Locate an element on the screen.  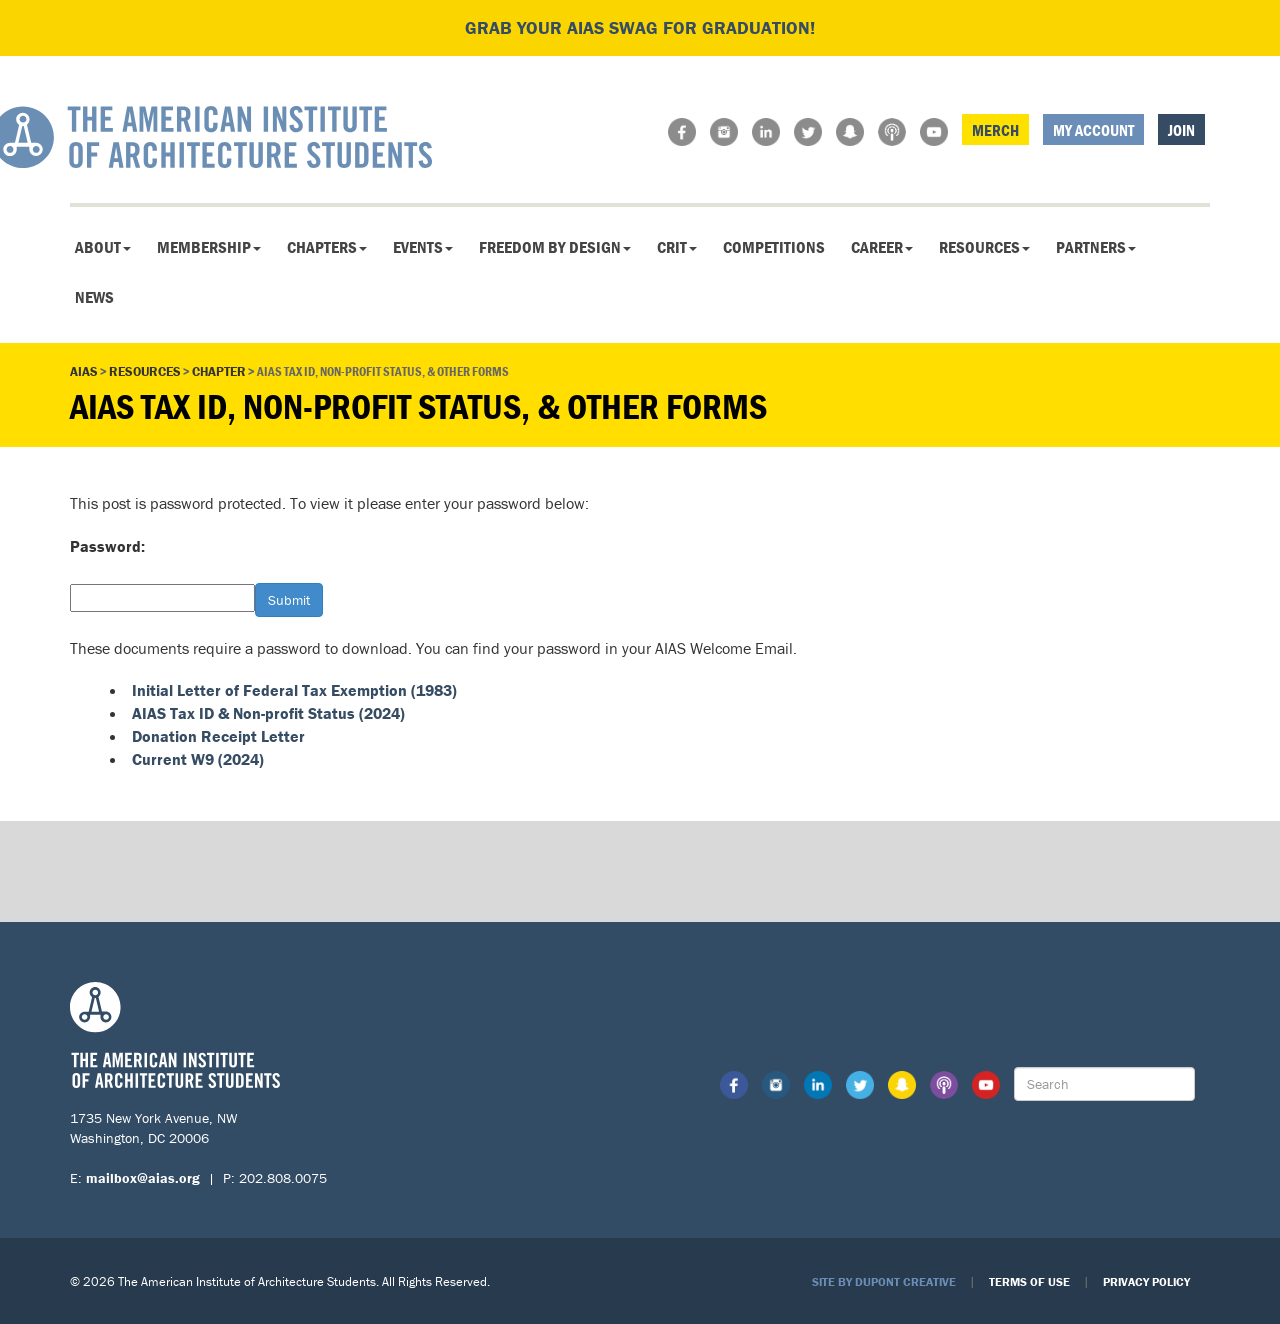
Current W9 (2024) is located at coordinates (198, 759).